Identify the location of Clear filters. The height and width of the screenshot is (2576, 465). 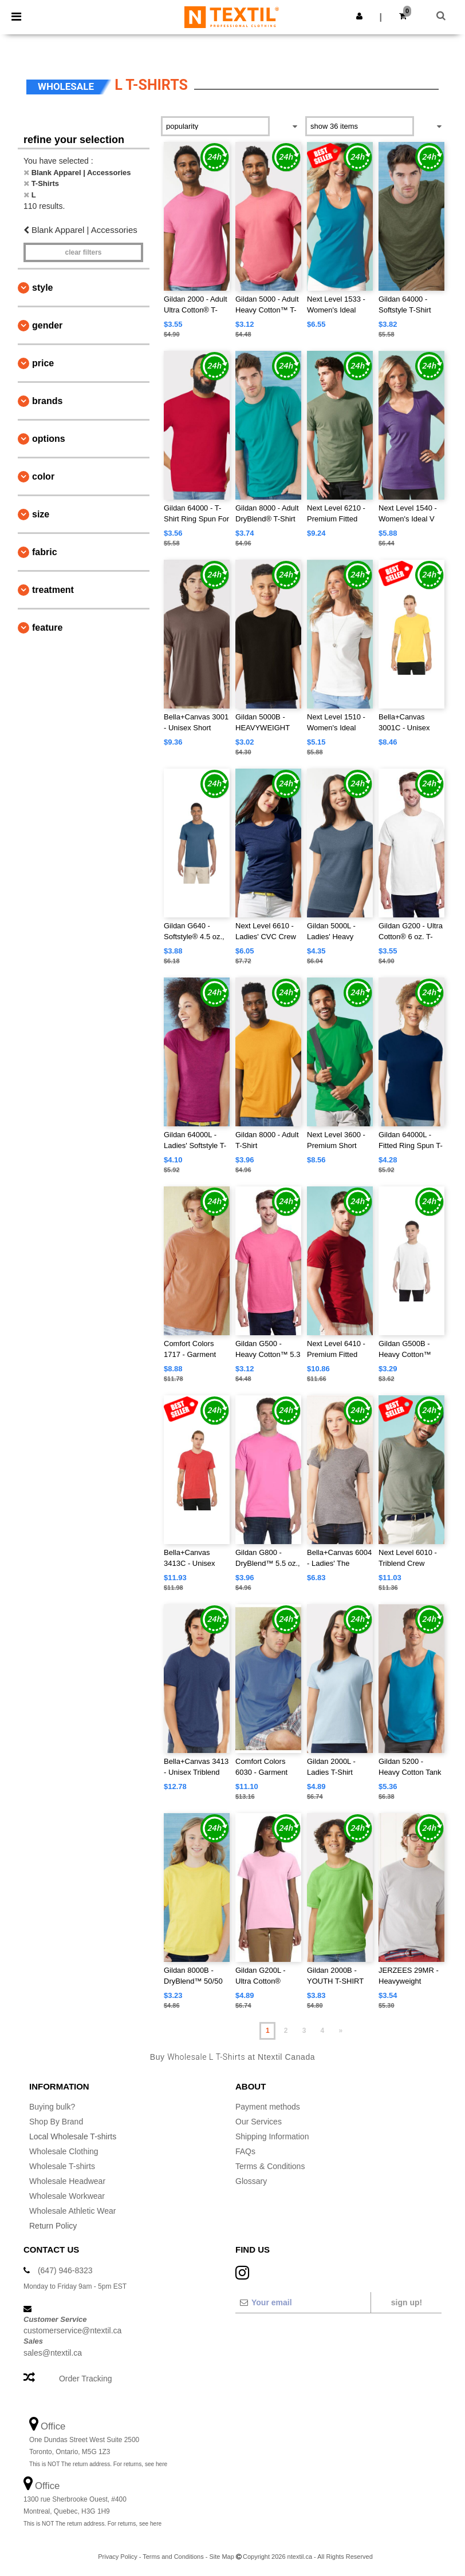
(83, 252).